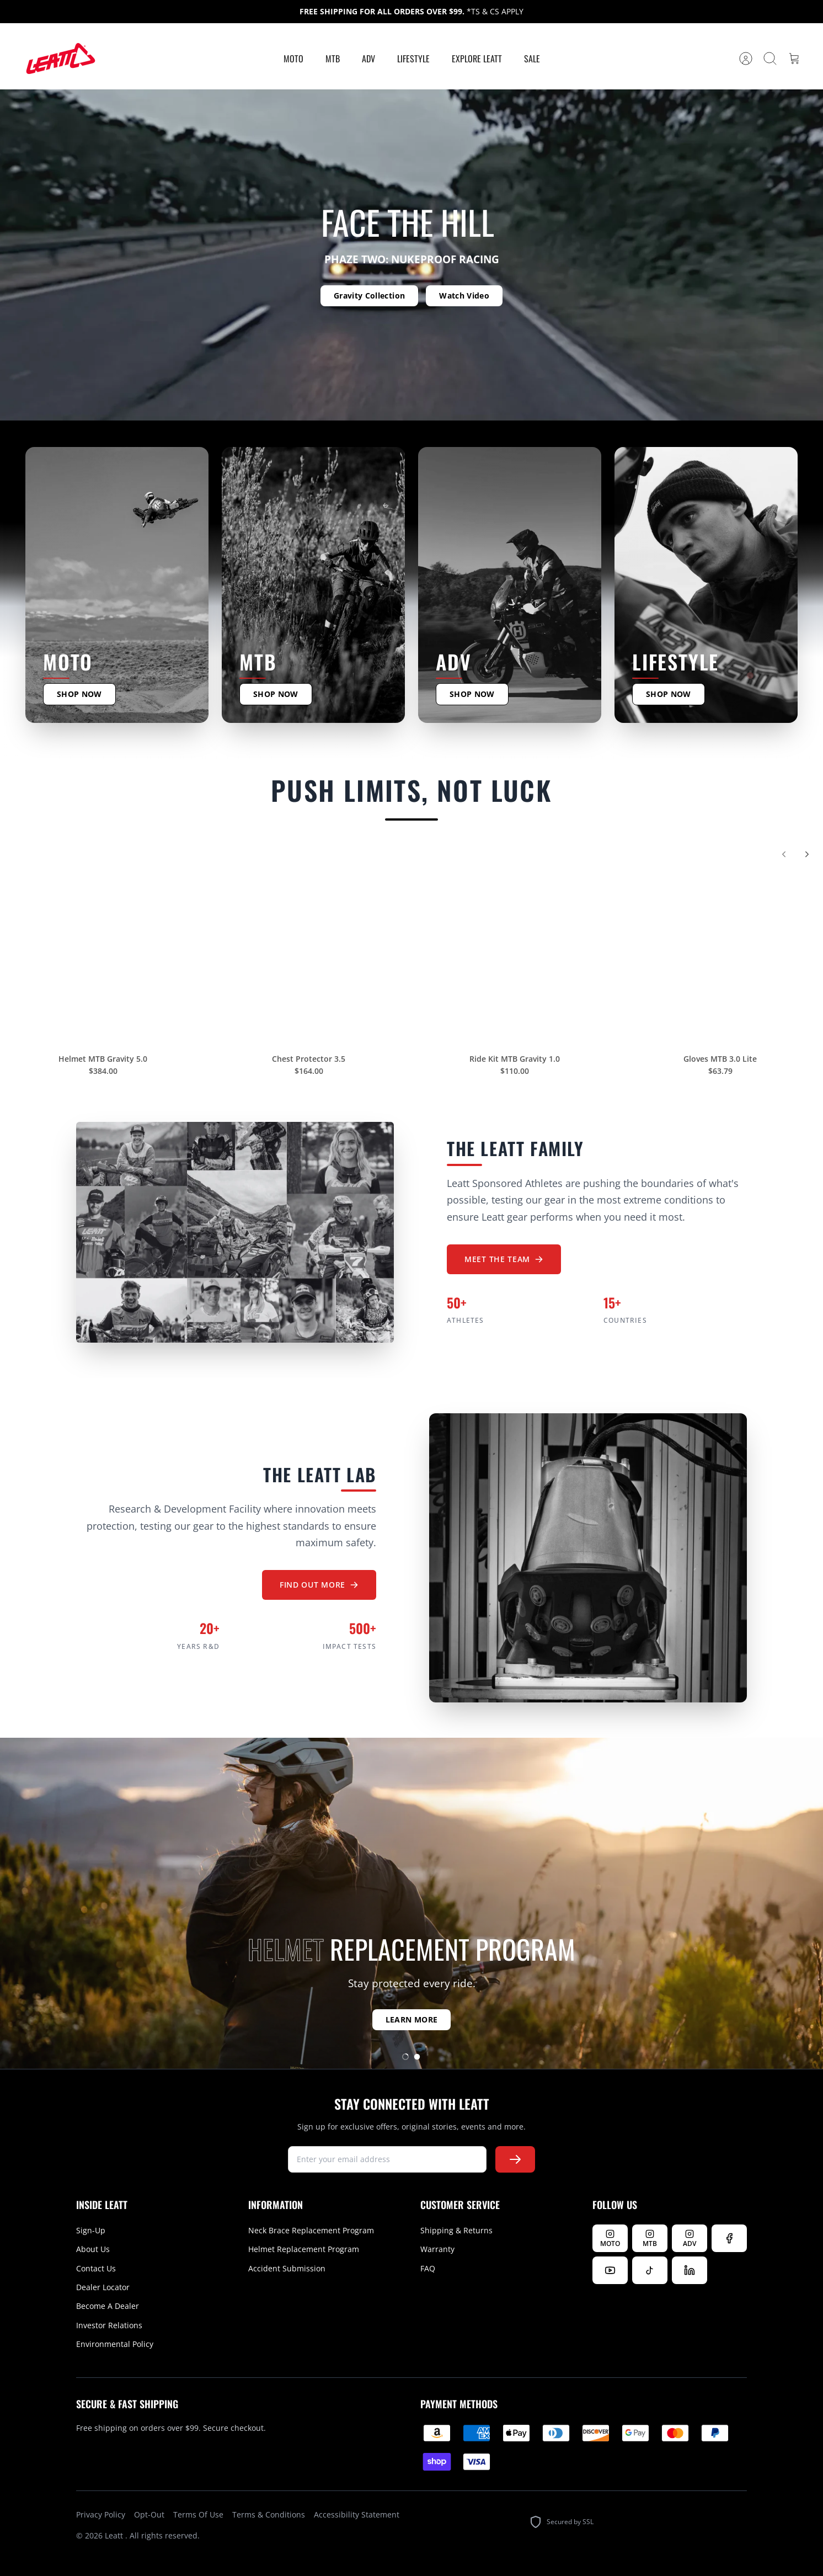 The height and width of the screenshot is (2576, 823). I want to click on Privacy Policy, so click(100, 2514).